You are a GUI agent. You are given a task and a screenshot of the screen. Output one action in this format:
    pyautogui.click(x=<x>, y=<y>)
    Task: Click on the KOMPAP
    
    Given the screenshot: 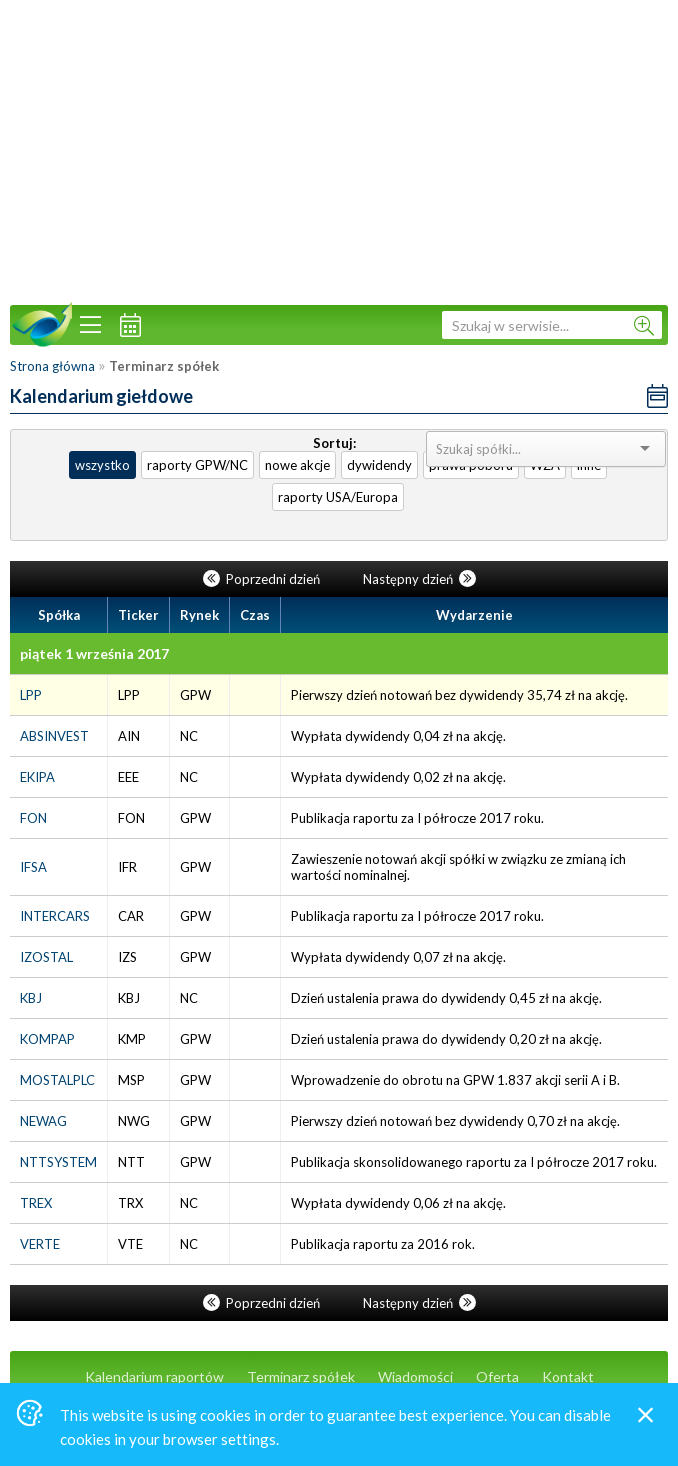 What is the action you would take?
    pyautogui.click(x=47, y=1039)
    